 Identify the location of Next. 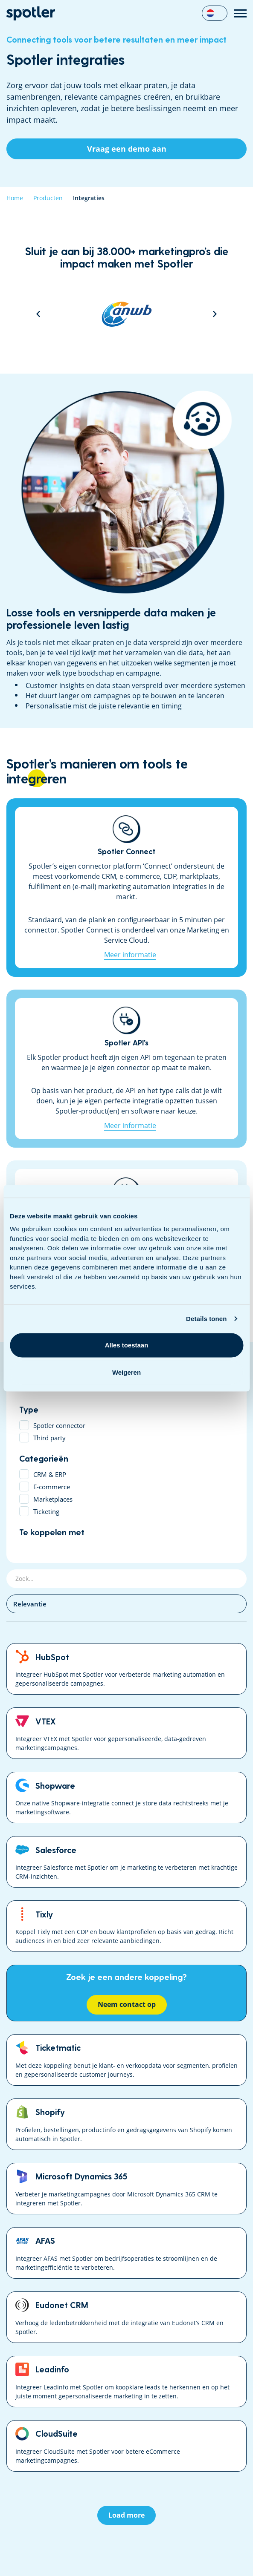
(215, 314).